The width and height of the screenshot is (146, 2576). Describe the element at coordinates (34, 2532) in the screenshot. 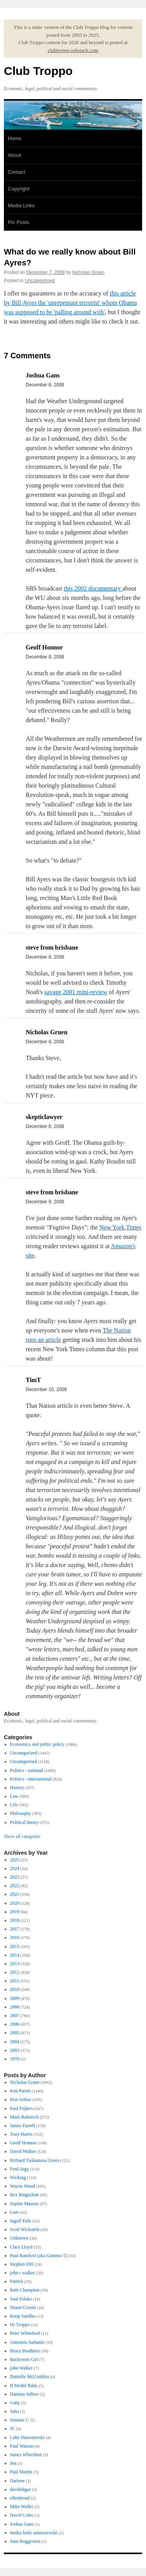

I see `meika loofs samorzewski` at that location.